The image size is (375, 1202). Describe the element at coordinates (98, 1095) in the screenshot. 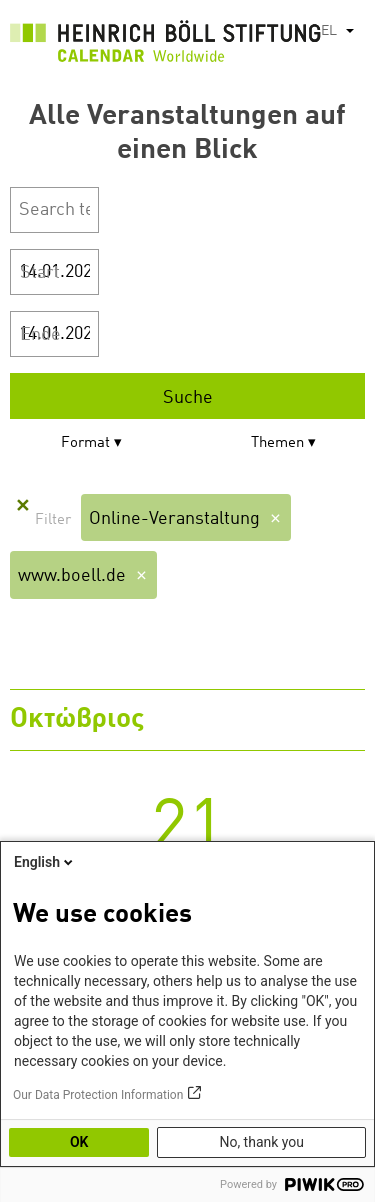

I see `Our Data Protection Information` at that location.